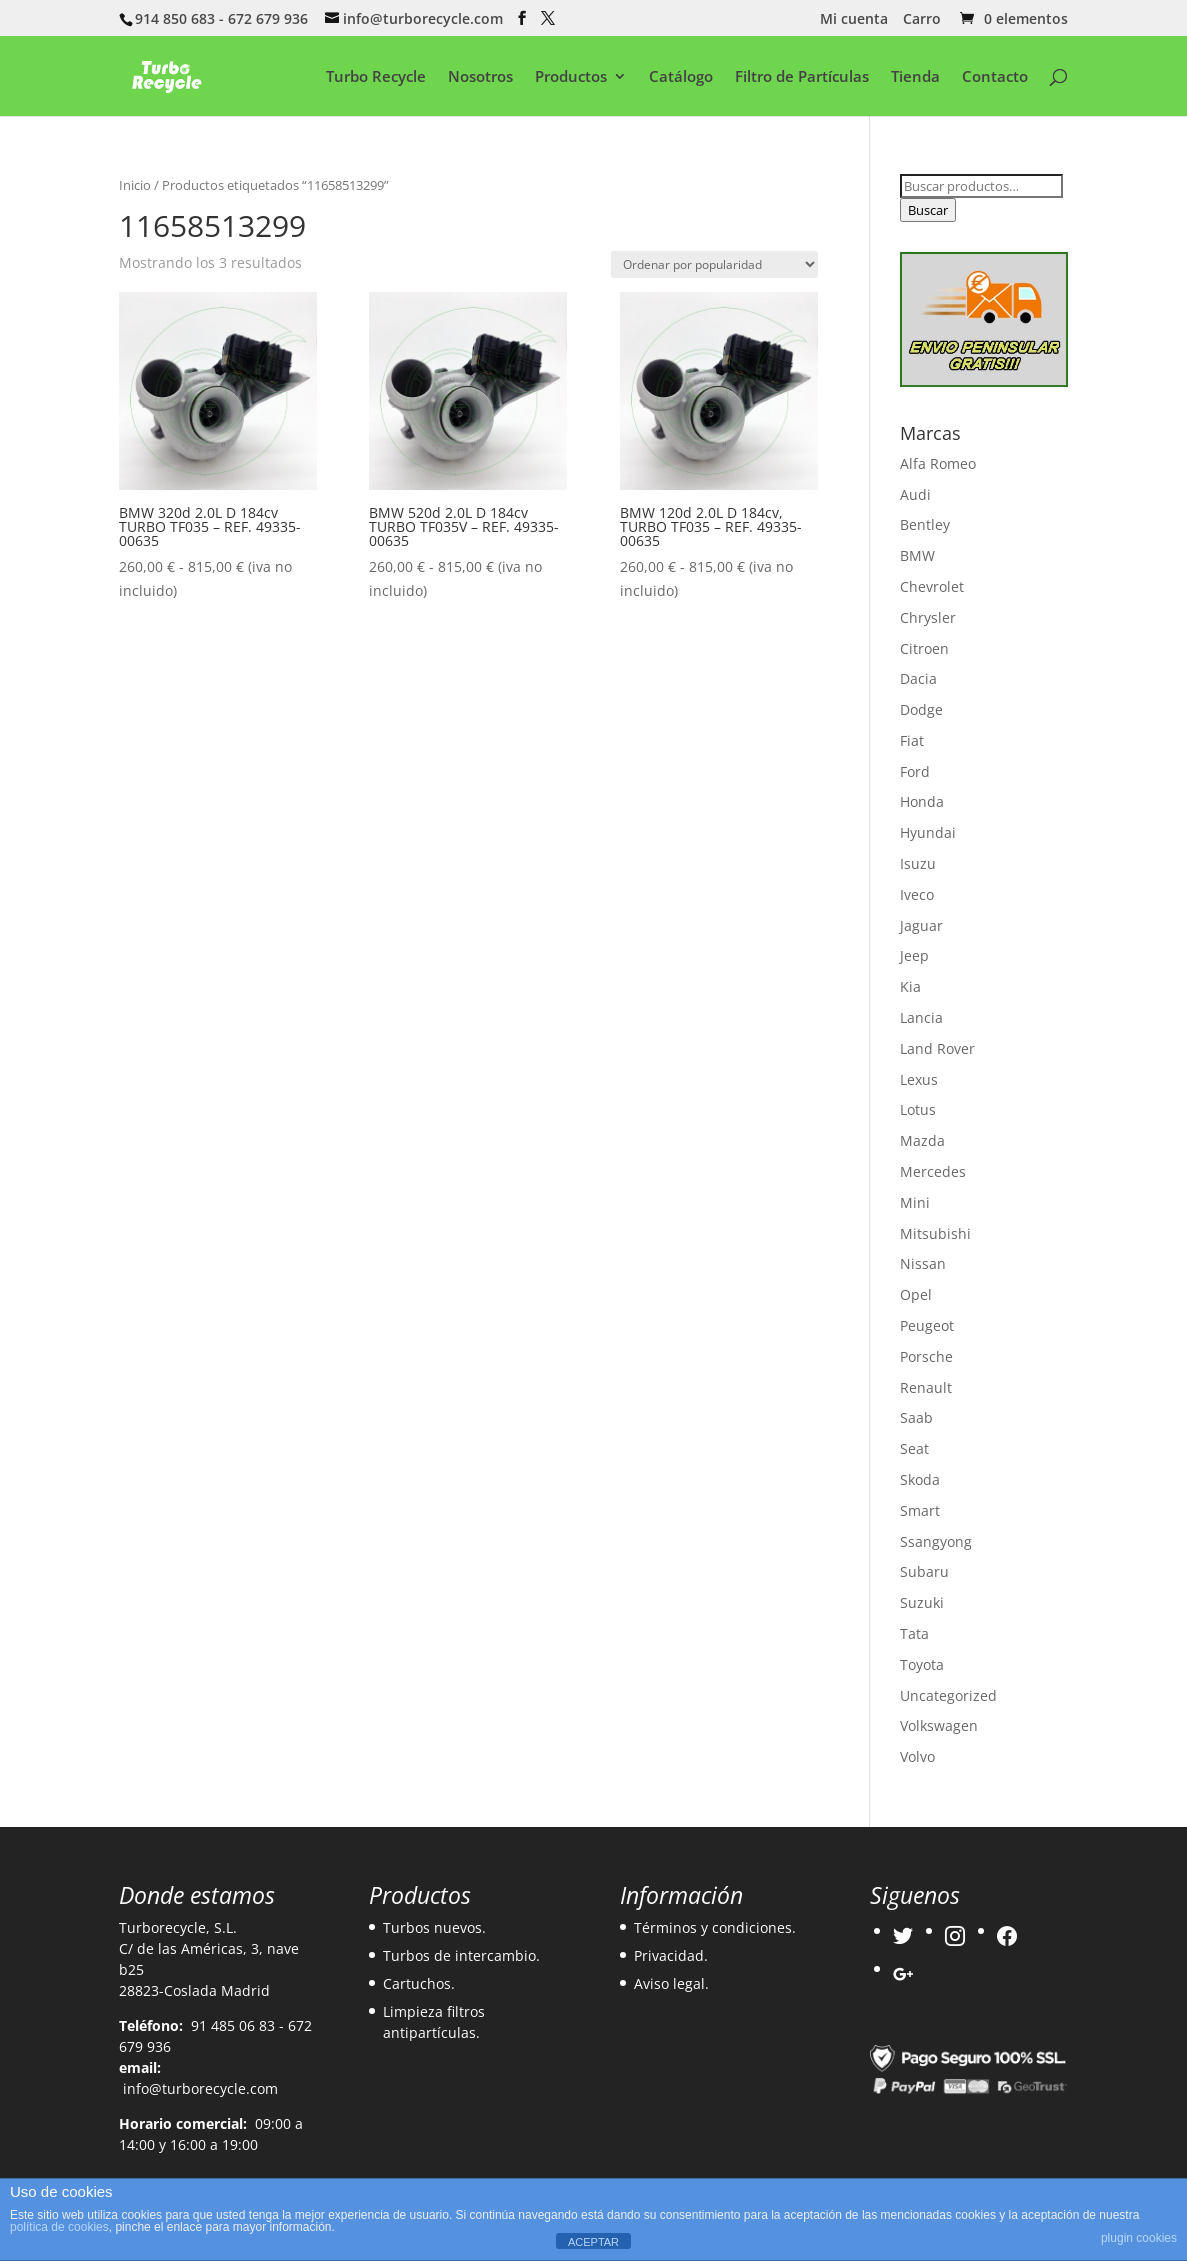 The image size is (1187, 2261). I want to click on Filtro de Partículas, so click(802, 77).